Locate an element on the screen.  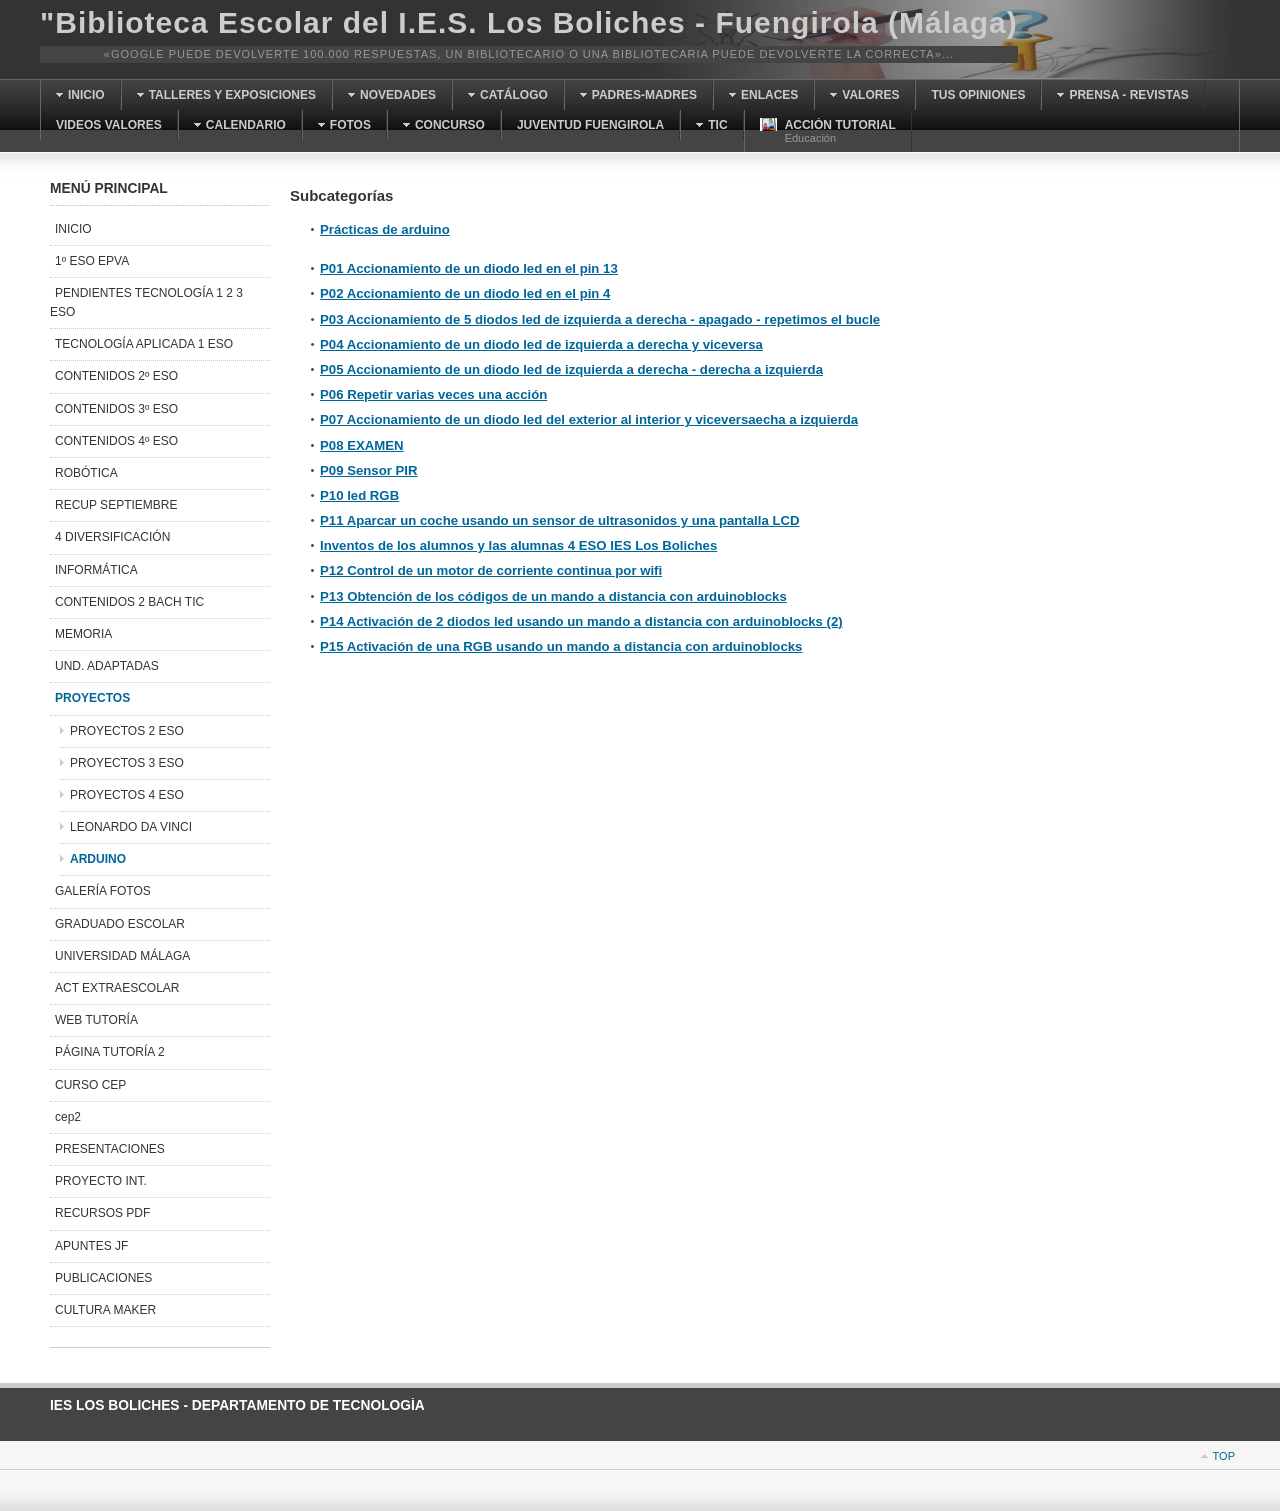
INFORMÁTICA is located at coordinates (96, 570).